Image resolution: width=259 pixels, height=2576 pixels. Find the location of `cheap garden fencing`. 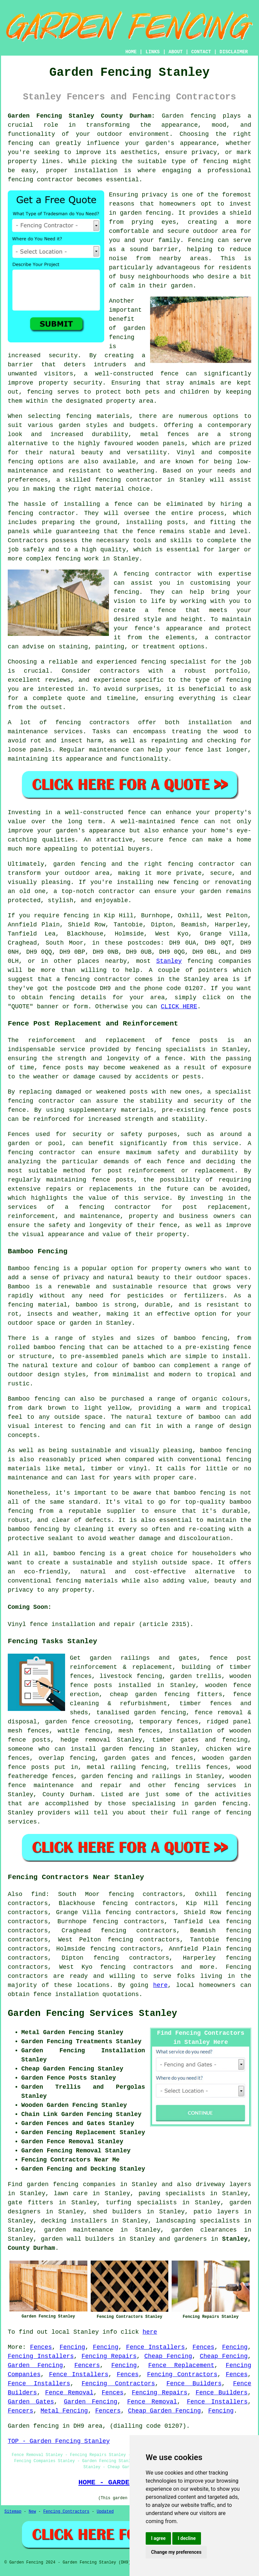

cheap garden fencing is located at coordinates (150, 1694).